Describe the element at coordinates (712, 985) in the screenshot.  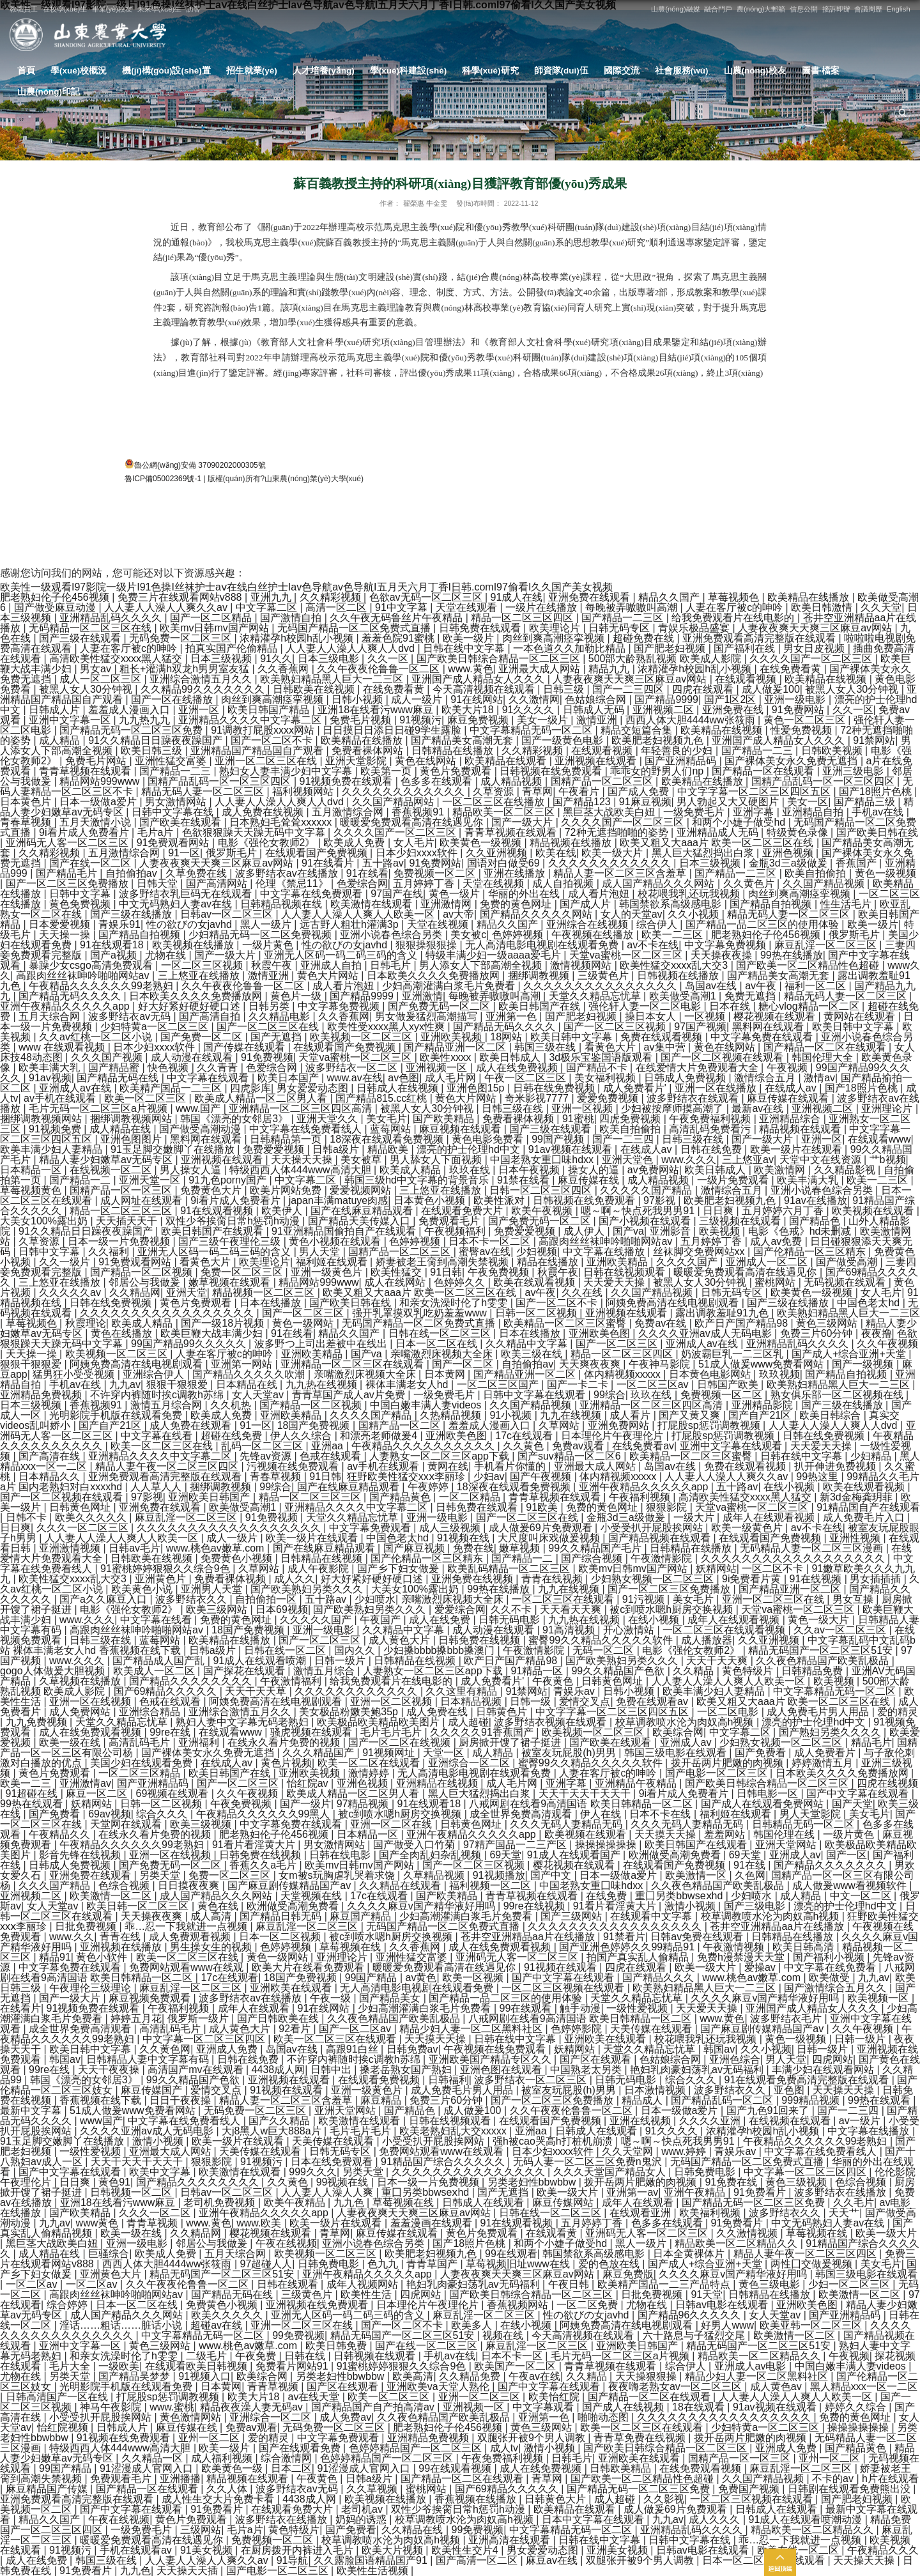
I see `岛国av在线` at that location.